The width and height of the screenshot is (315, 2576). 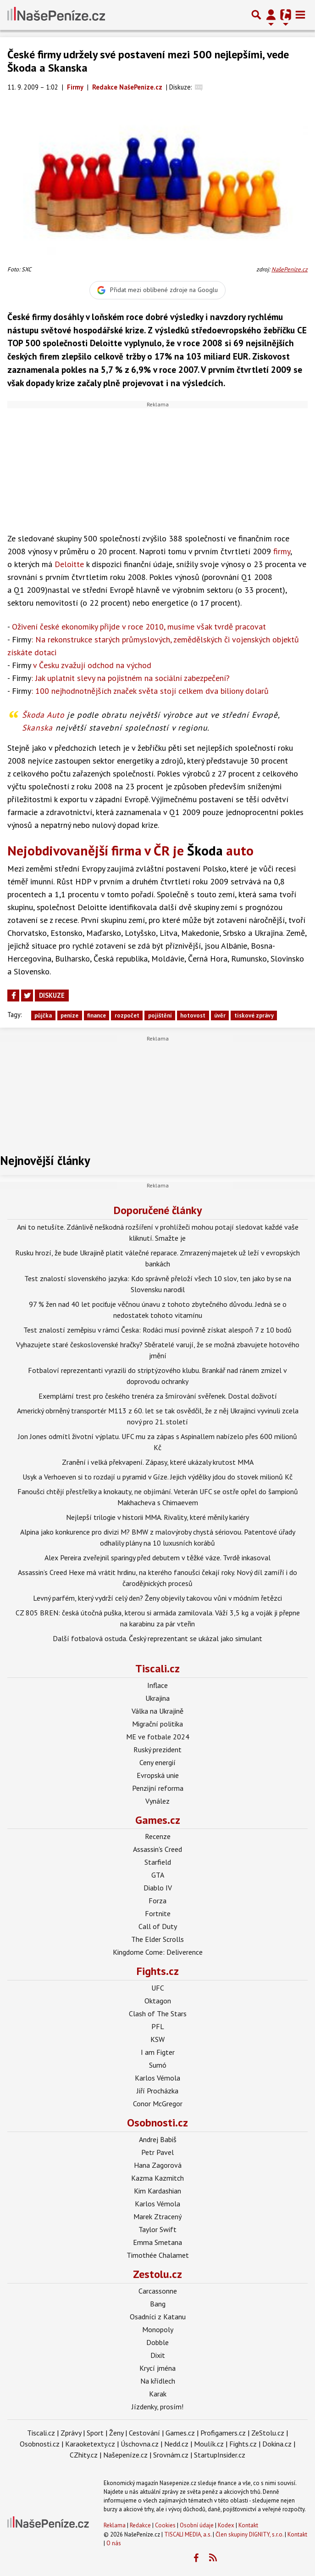 I want to click on : 100 nejhodnotnějších značek světa stojí celkem dva biliony dolarů, so click(x=140, y=691).